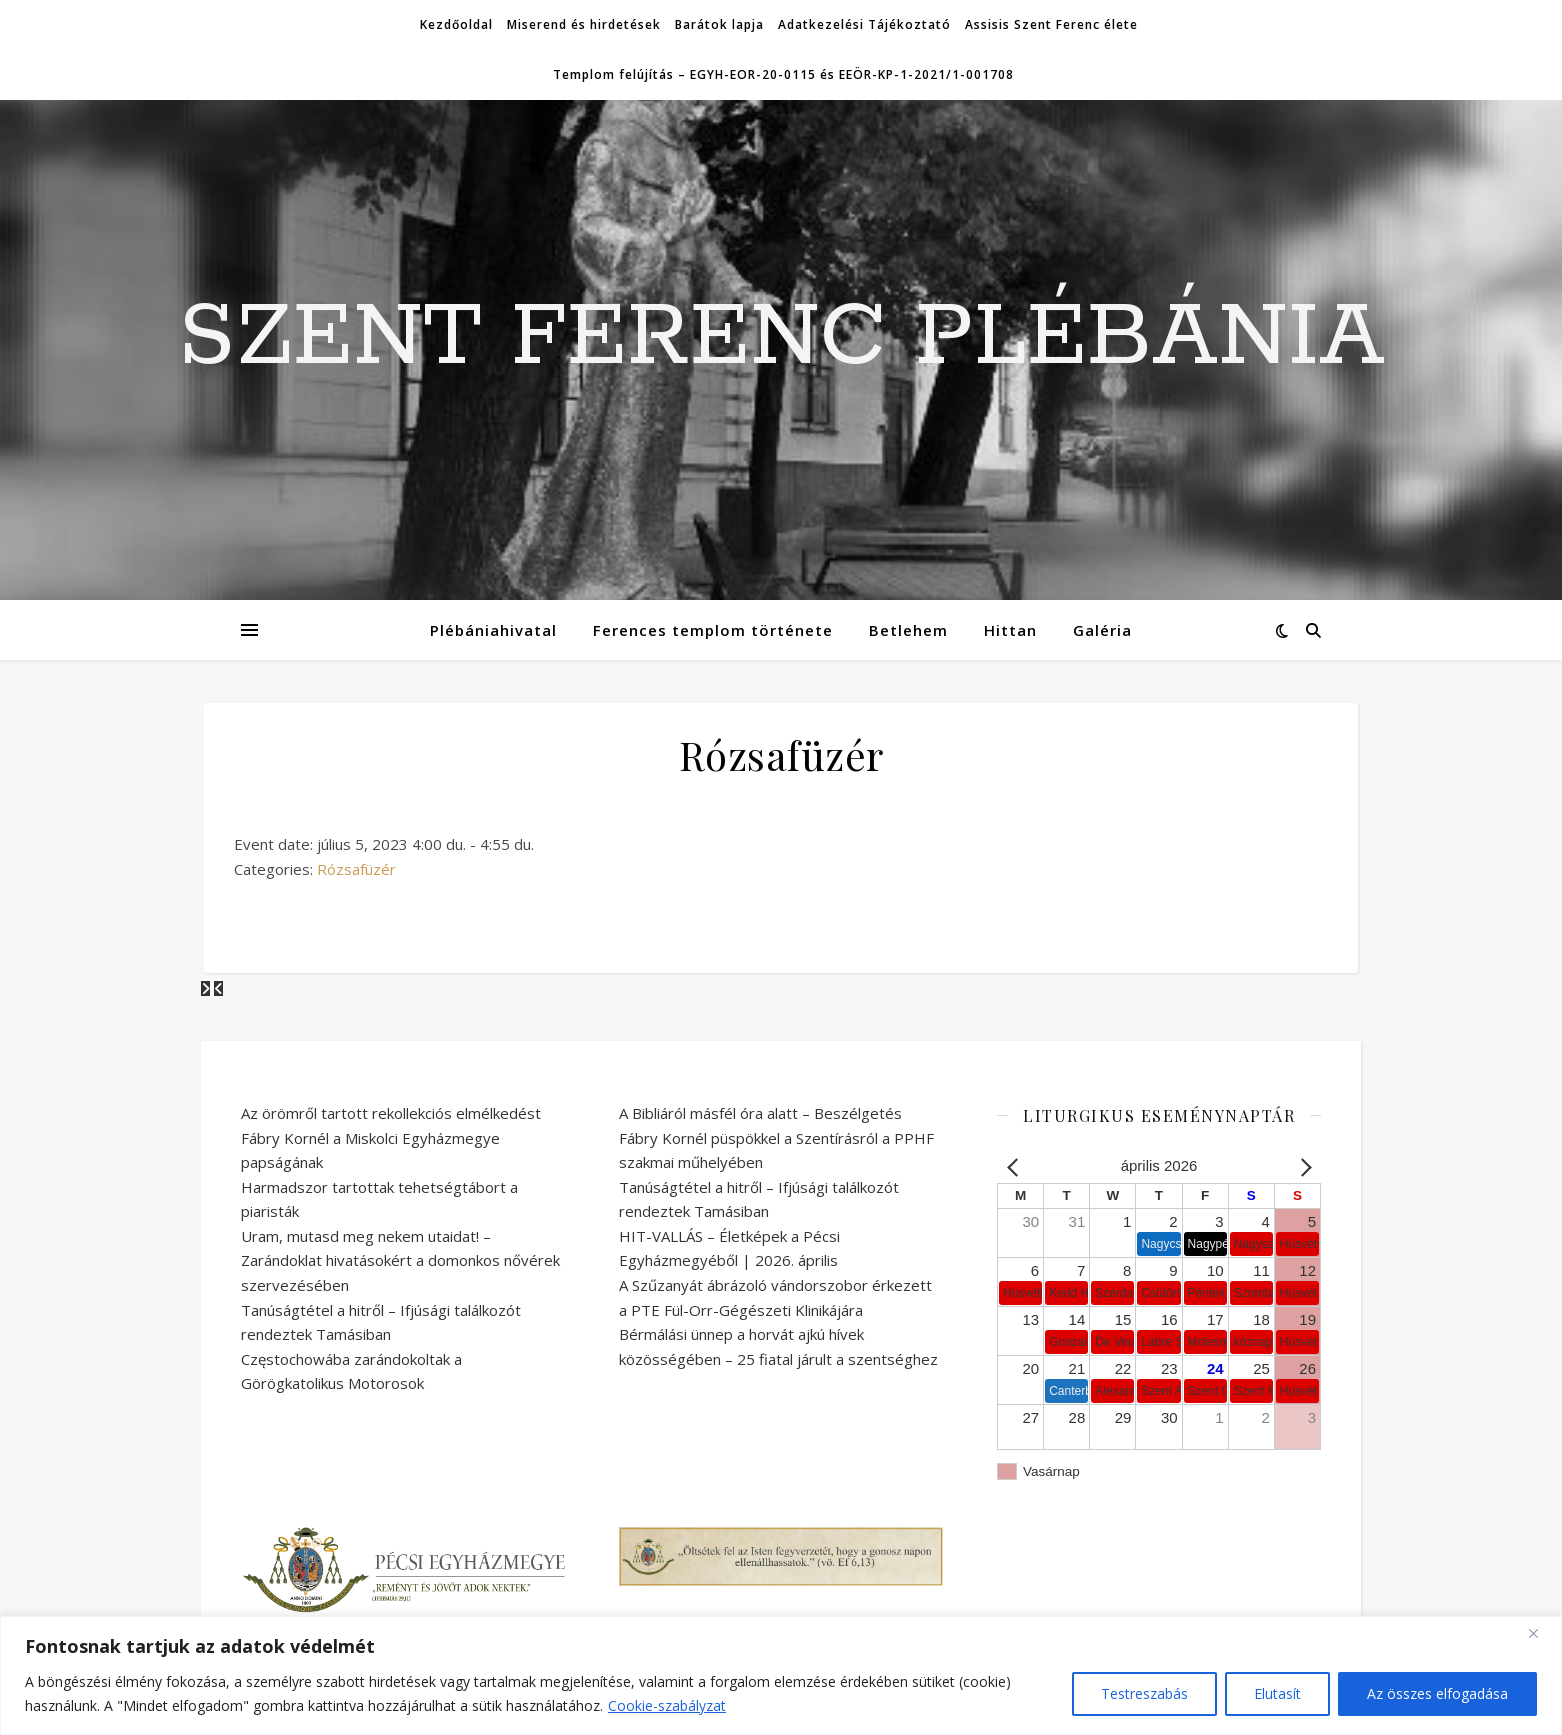 The image size is (1562, 1735). Describe the element at coordinates (493, 630) in the screenshot. I see `Plébániahivatal` at that location.